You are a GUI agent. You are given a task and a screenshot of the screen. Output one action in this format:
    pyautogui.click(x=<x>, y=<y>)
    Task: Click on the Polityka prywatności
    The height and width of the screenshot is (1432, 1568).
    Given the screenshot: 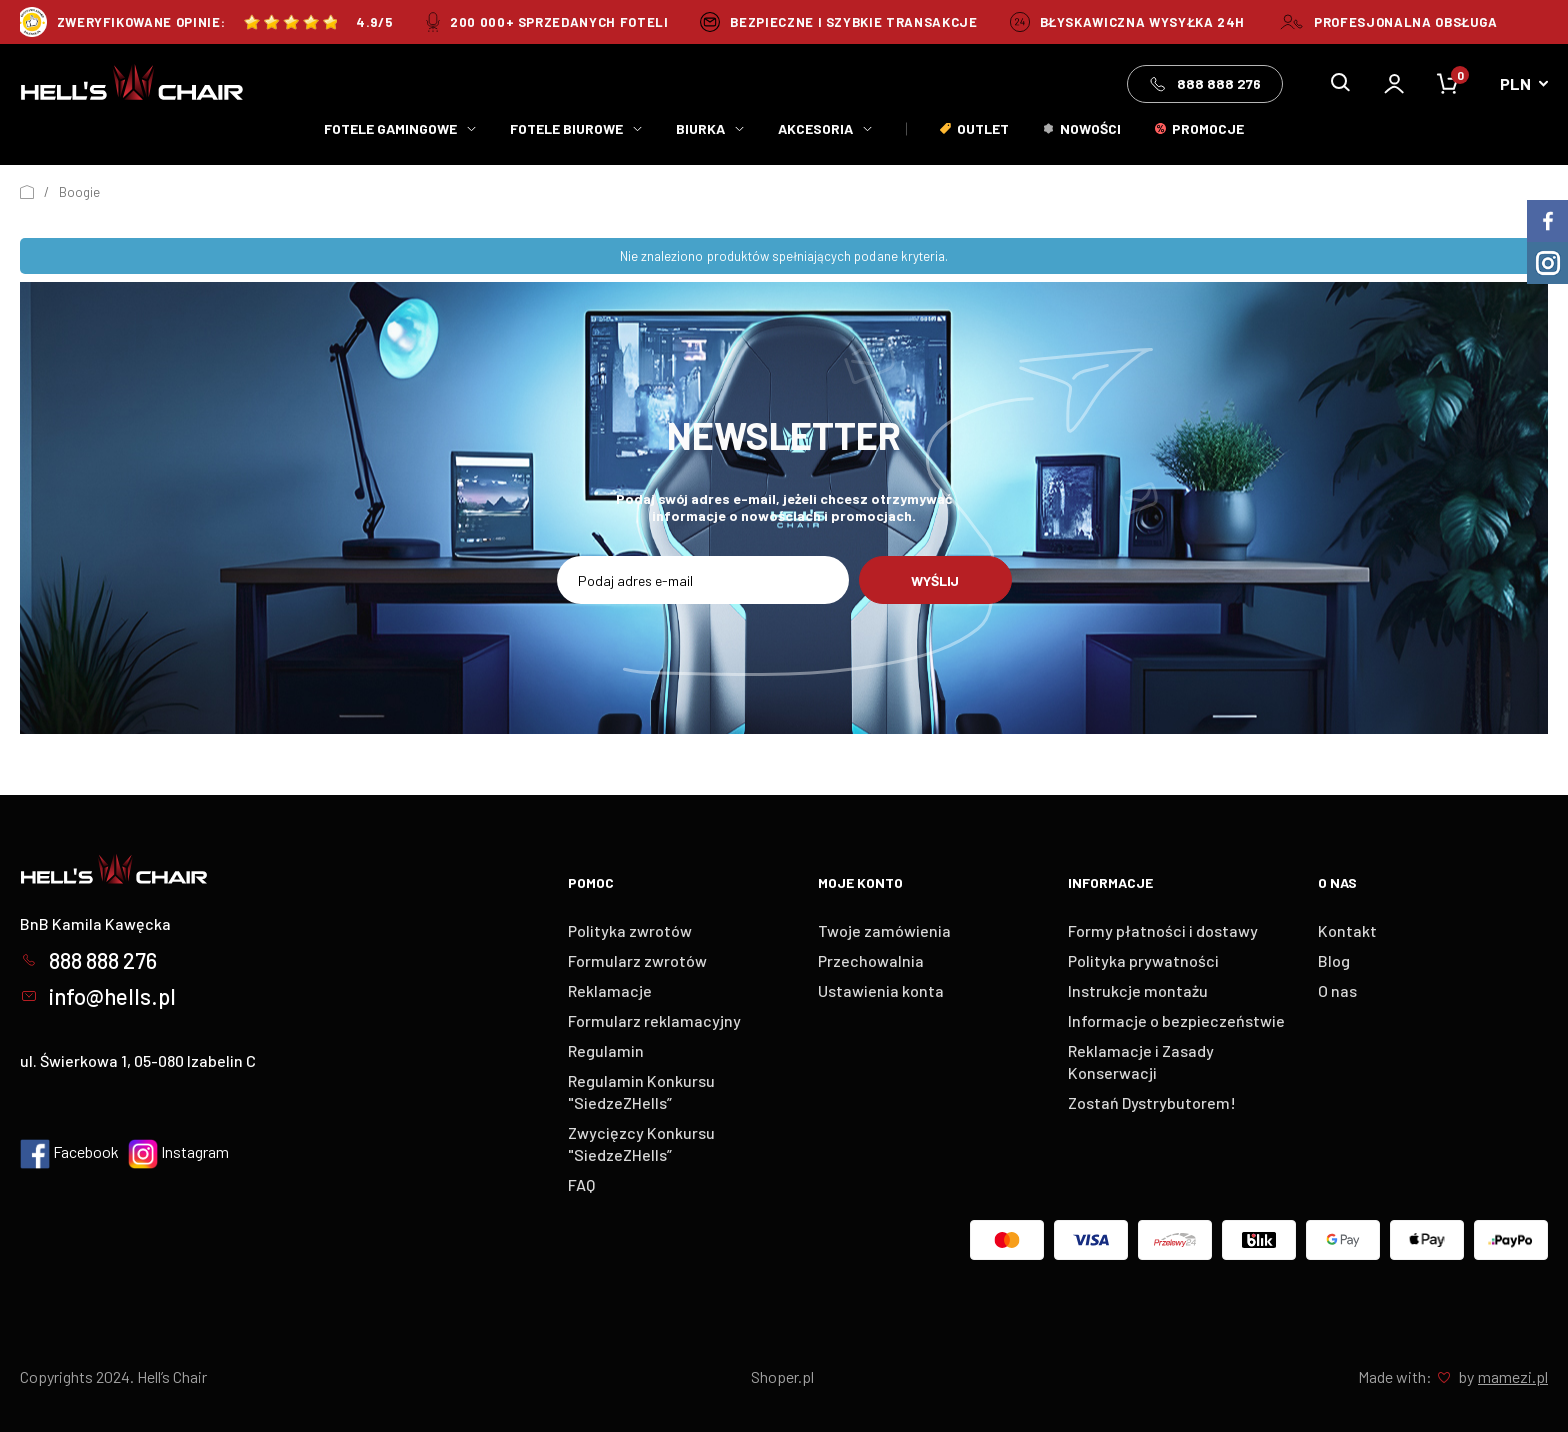 What is the action you would take?
    pyautogui.click(x=1143, y=960)
    